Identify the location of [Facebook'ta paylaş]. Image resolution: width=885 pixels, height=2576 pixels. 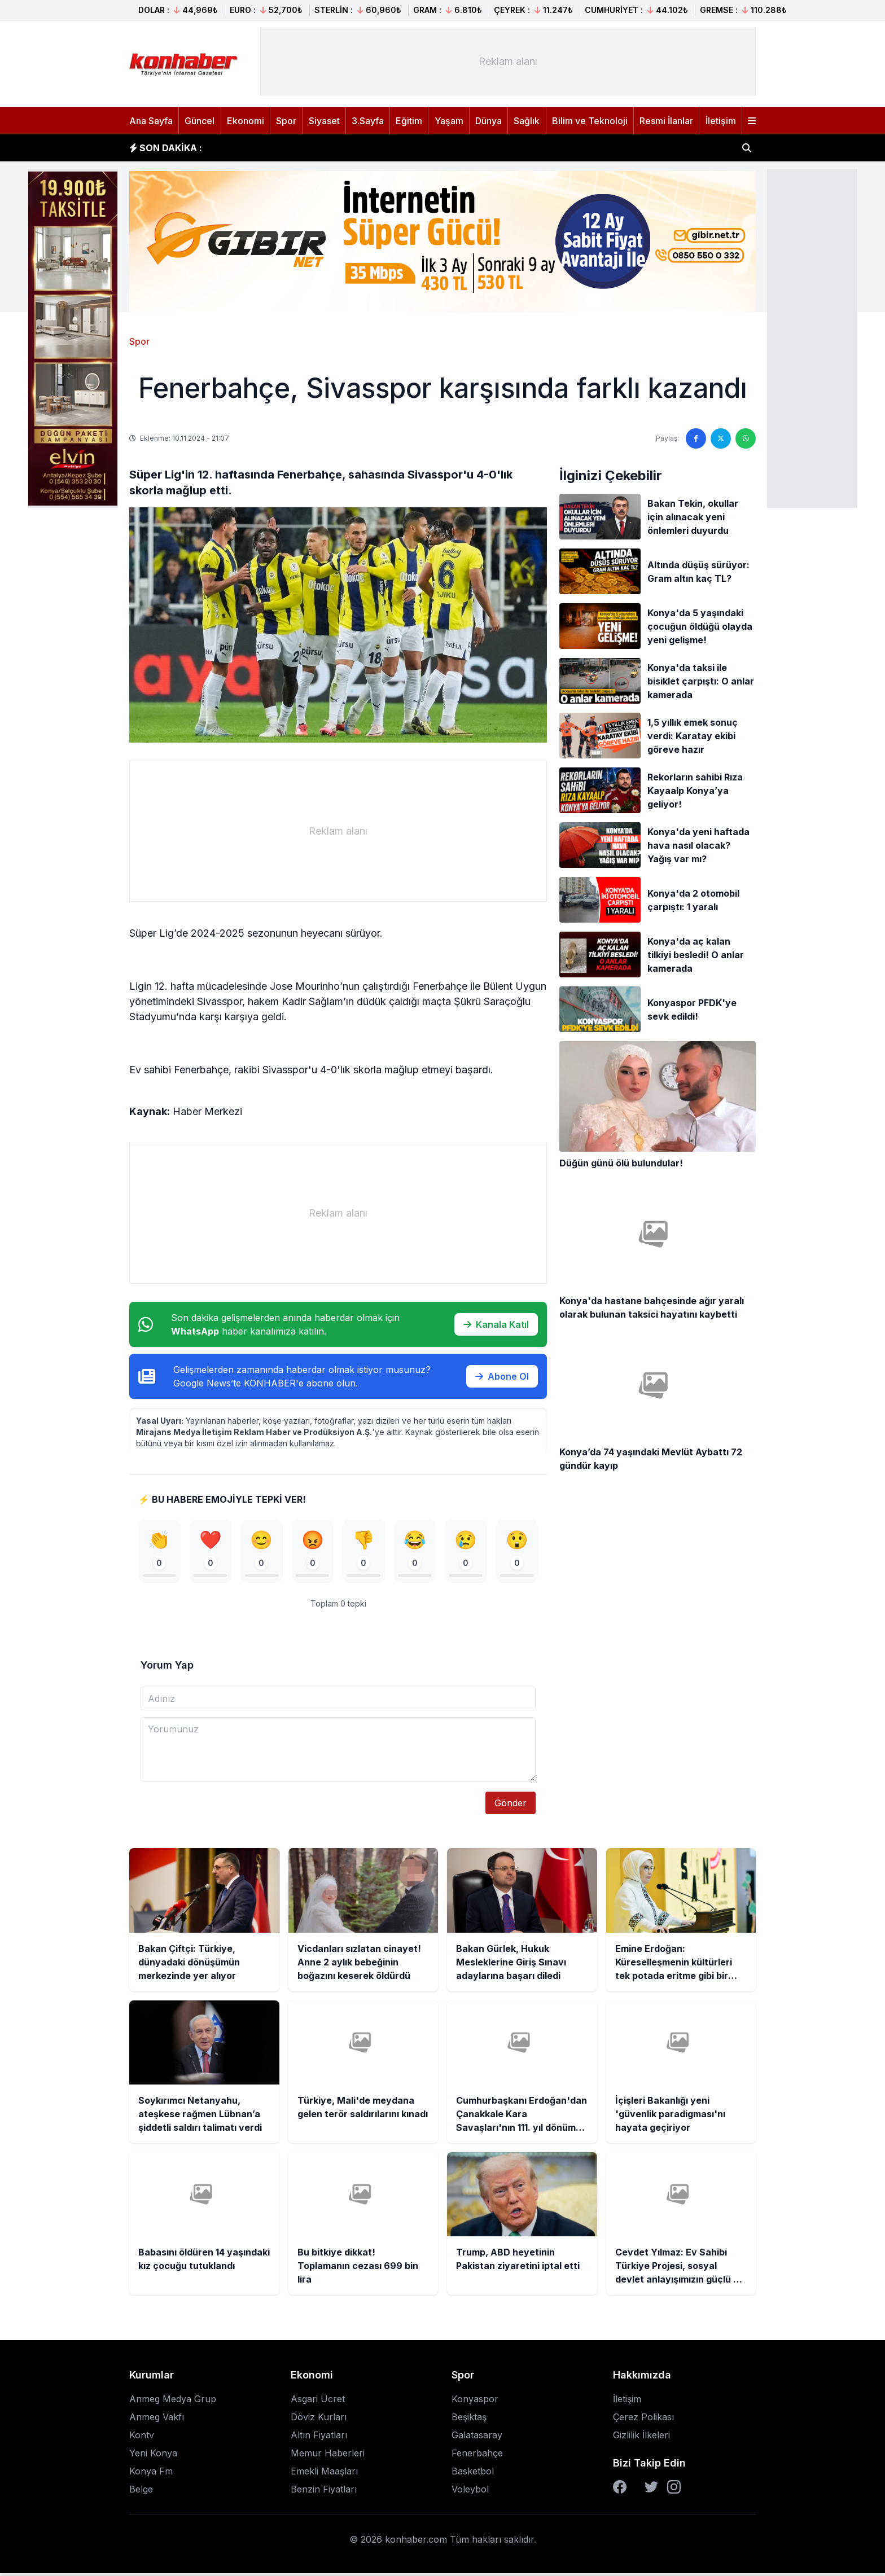
(696, 438).